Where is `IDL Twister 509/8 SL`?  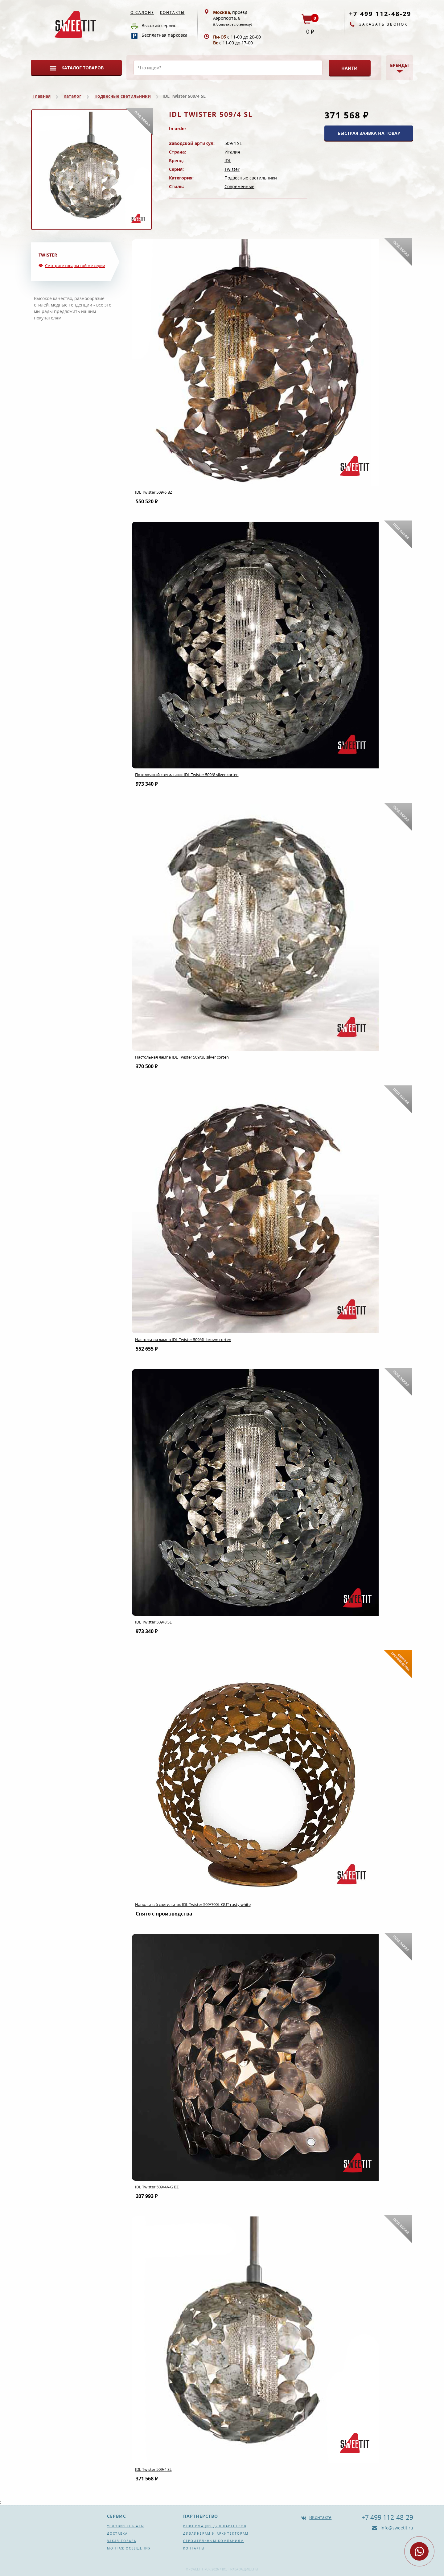
IDL Twister 509/8 SL is located at coordinates (153, 1622).